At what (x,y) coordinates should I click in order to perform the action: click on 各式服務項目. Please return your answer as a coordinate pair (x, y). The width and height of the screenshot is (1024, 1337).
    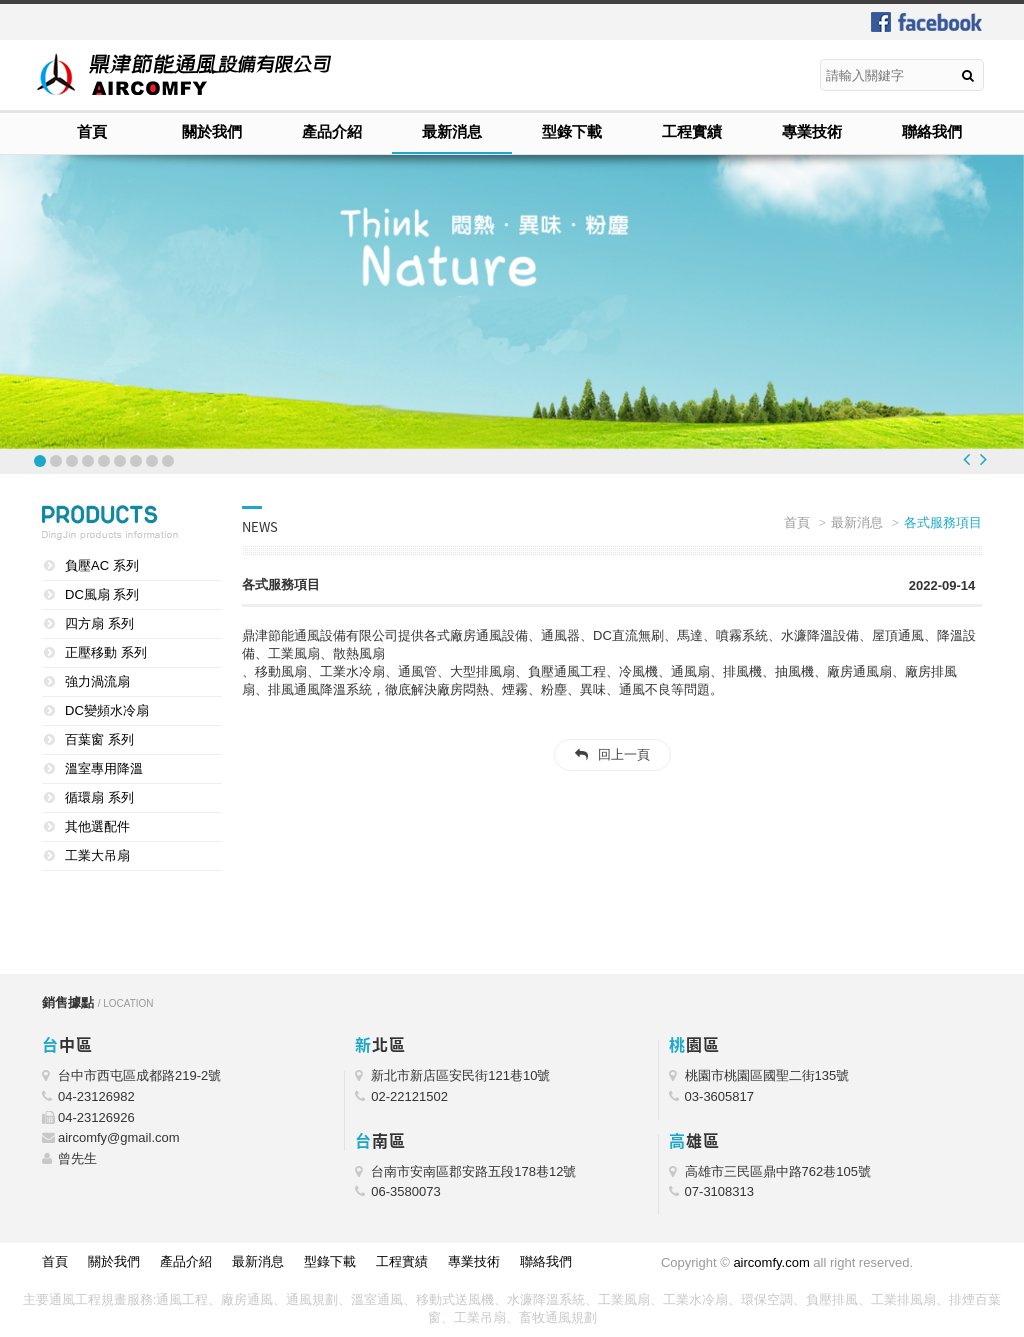
    Looking at the image, I should click on (943, 522).